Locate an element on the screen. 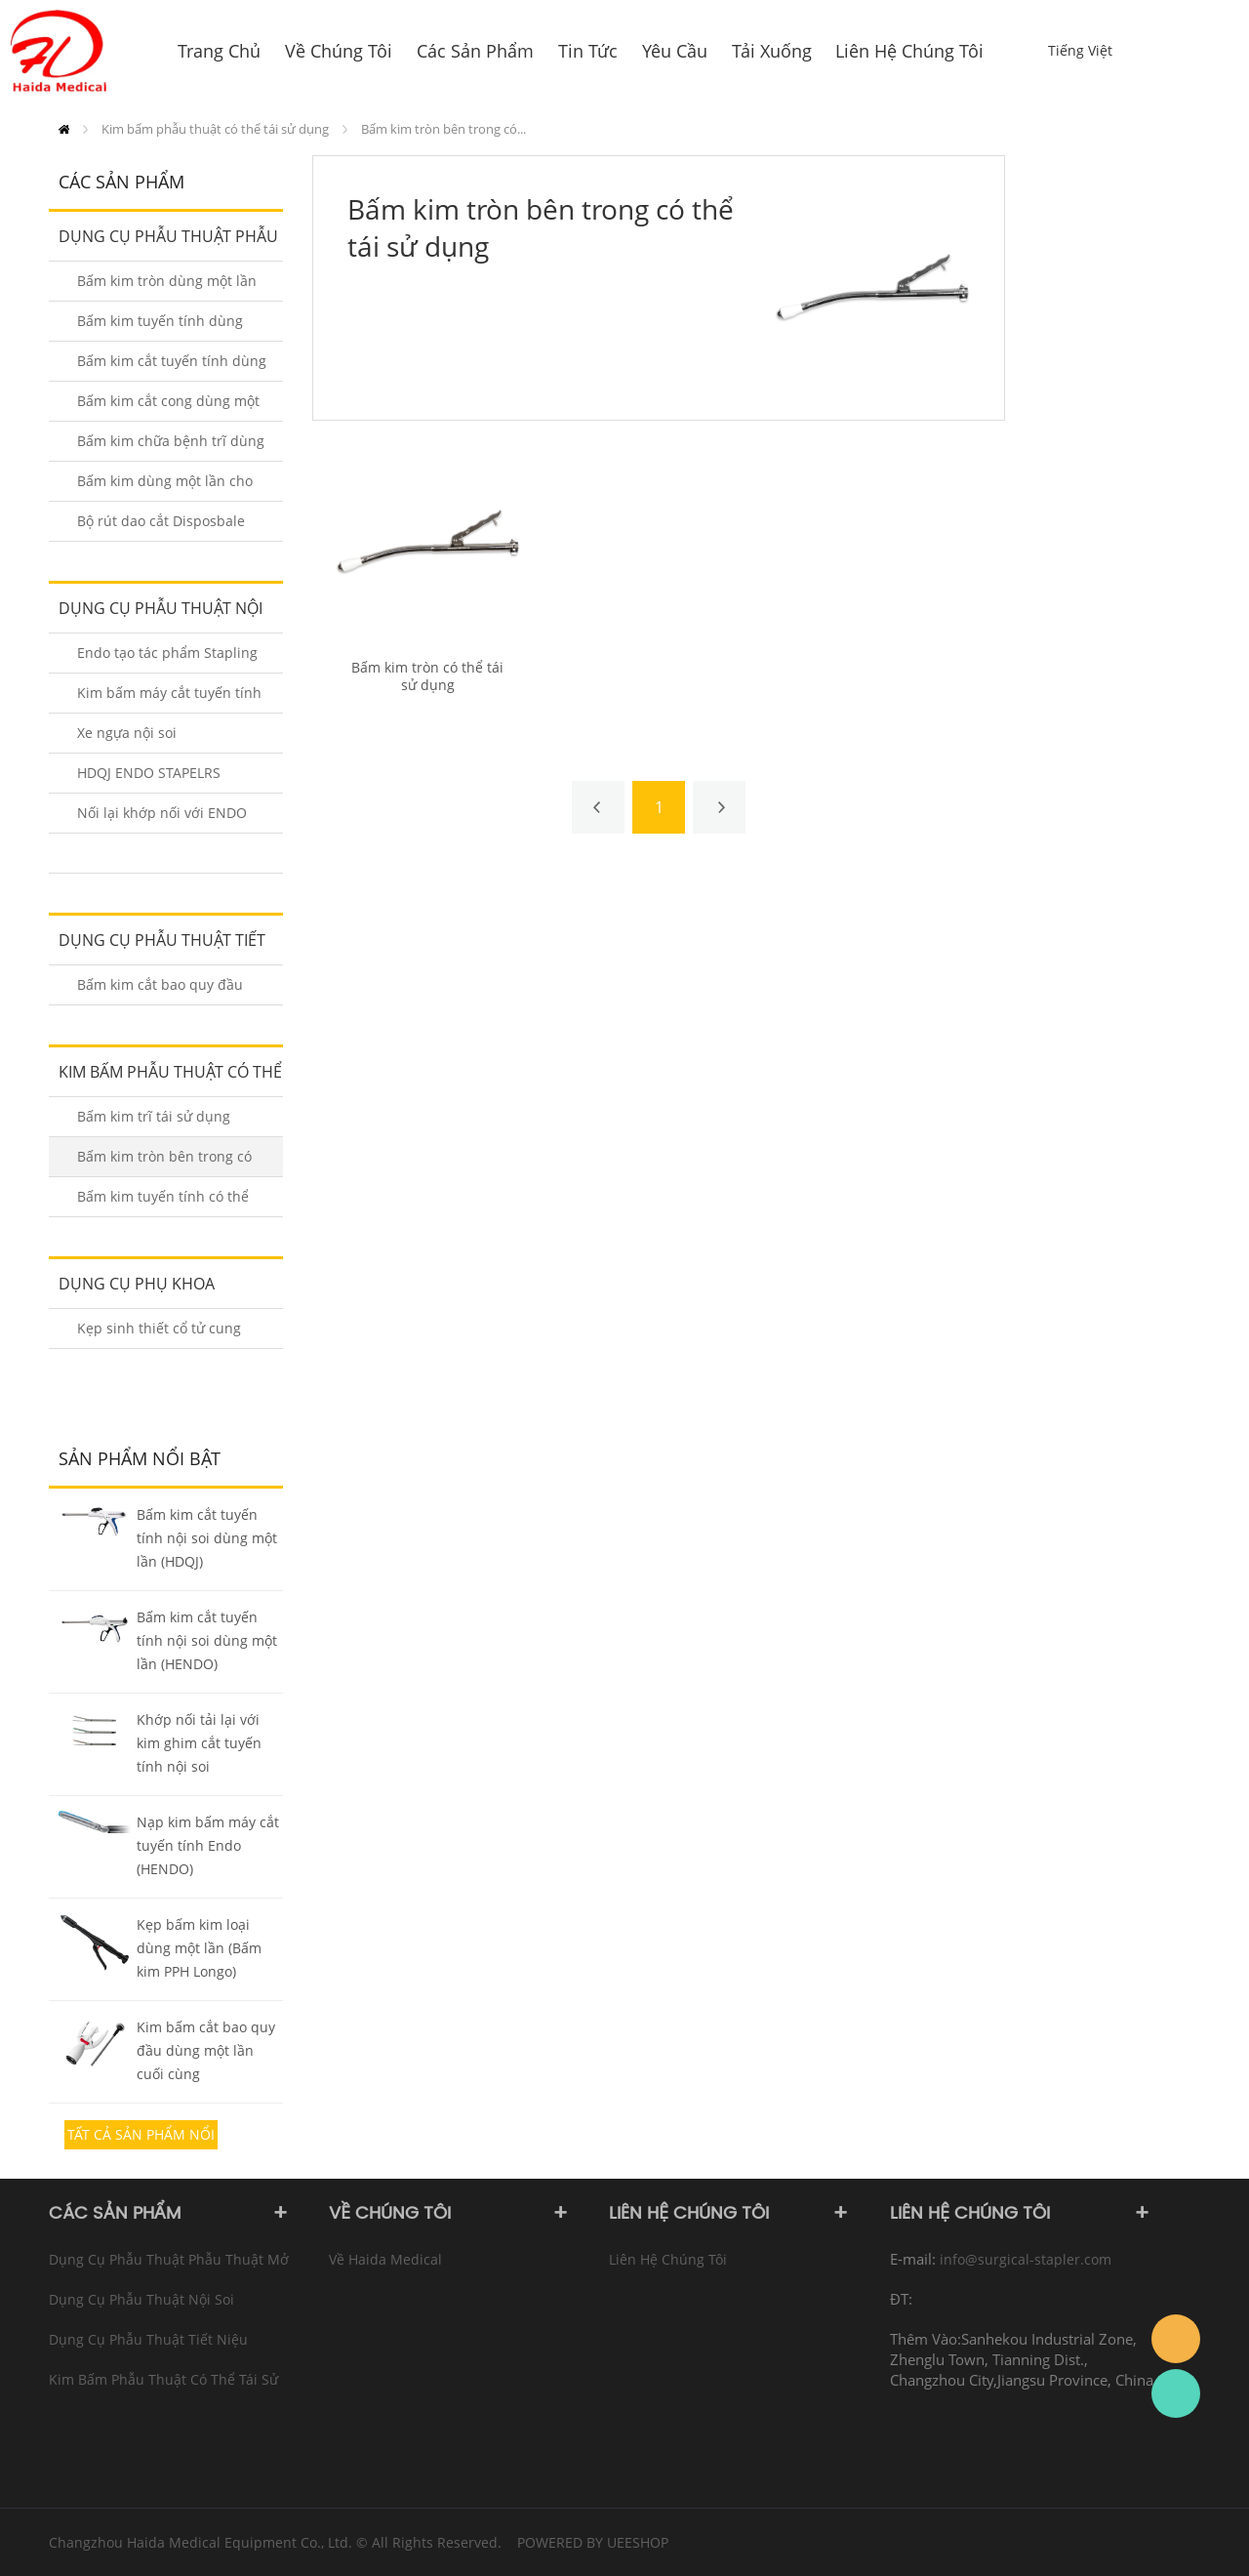  Xe ngựa nội soi is located at coordinates (127, 732).